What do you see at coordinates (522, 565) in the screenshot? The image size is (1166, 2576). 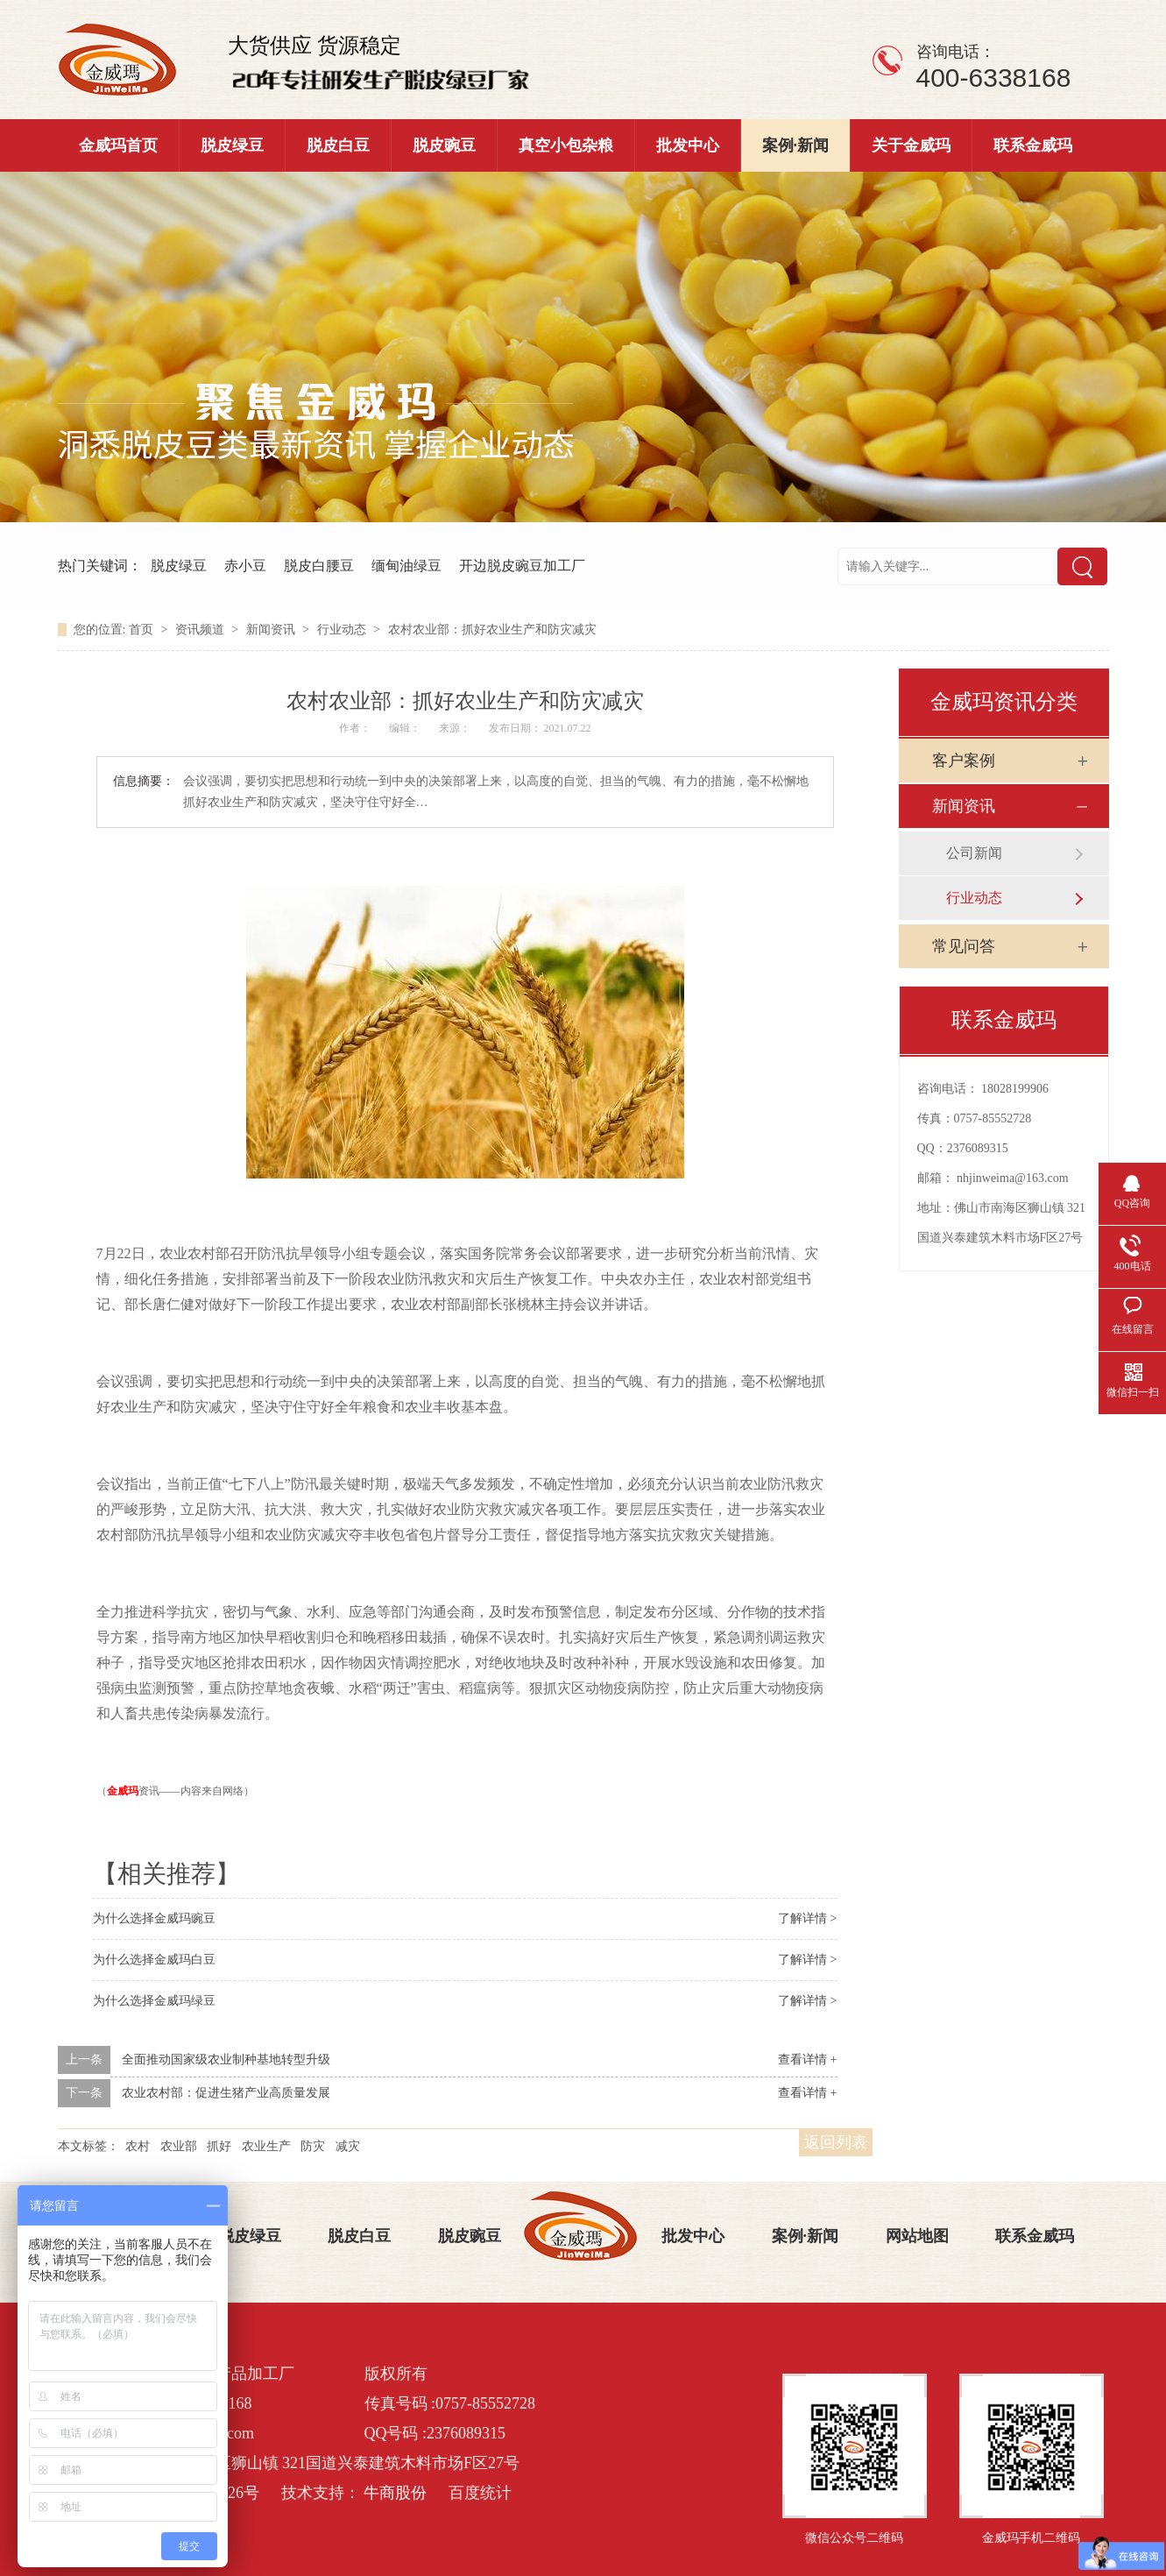 I see `开边脱皮豌豆加工厂` at bounding box center [522, 565].